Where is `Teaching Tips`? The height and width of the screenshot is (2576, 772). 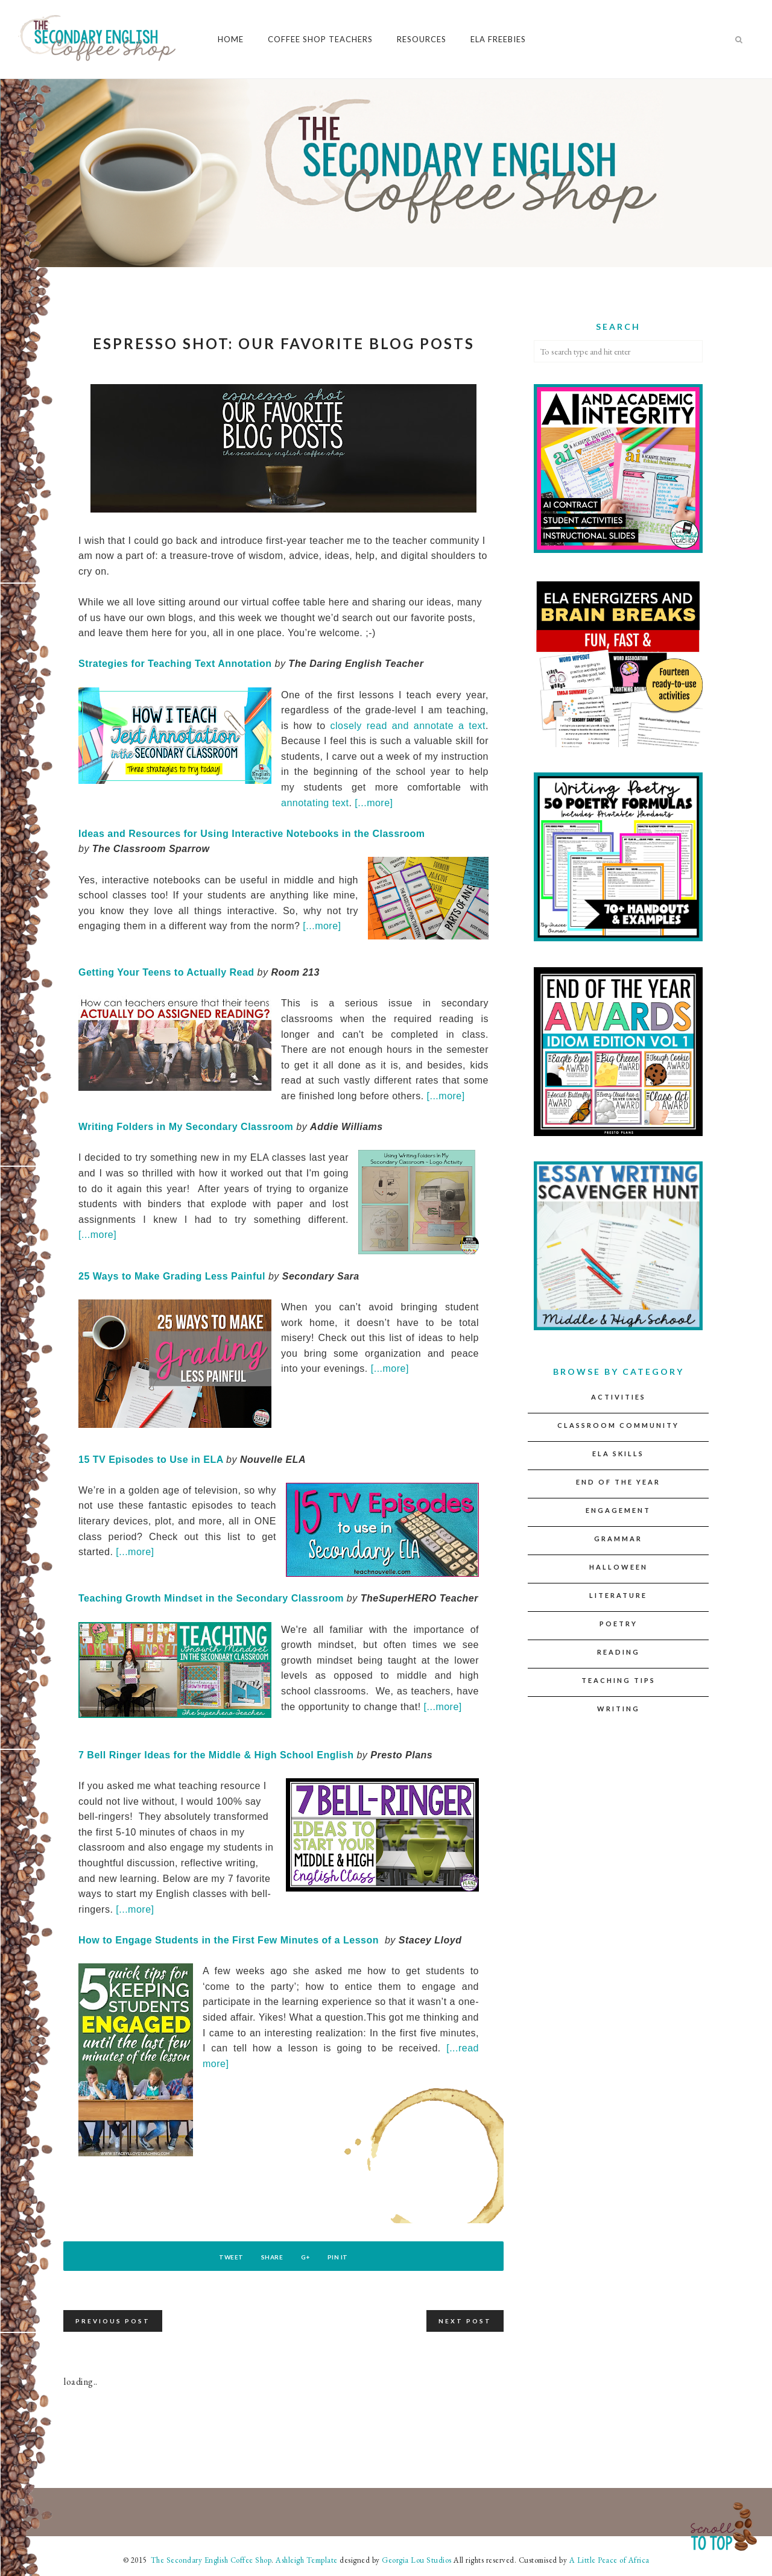
Teaching Tips is located at coordinates (618, 1680).